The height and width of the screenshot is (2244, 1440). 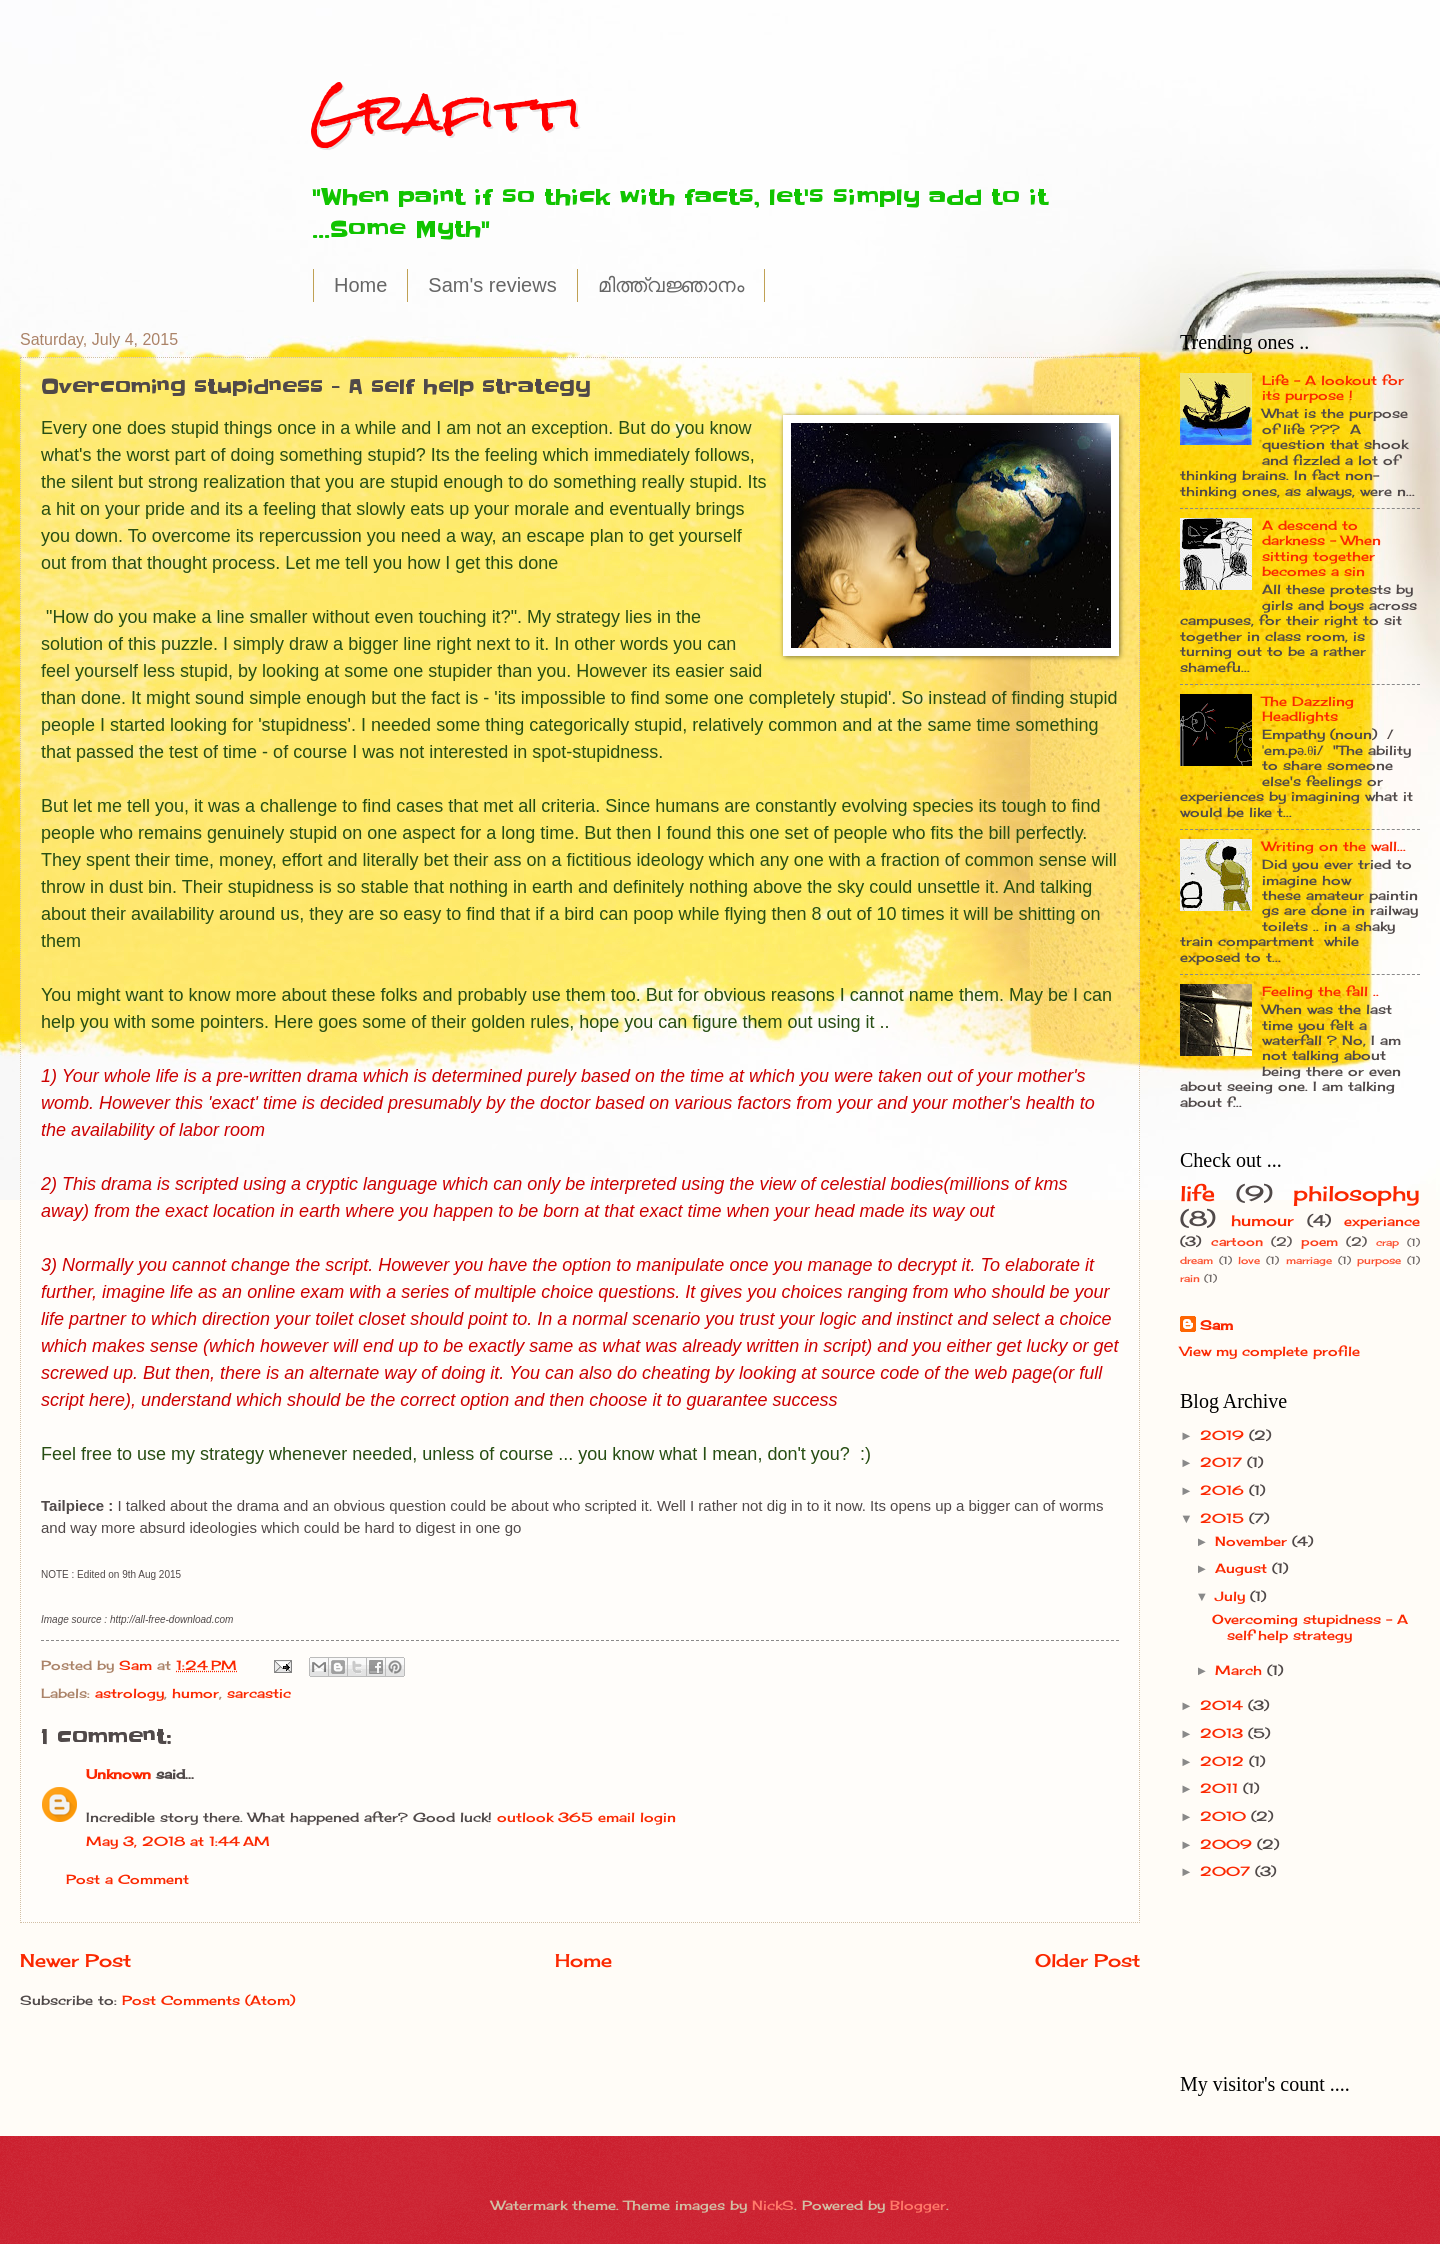 I want to click on outlook 365 email login, so click(x=586, y=1817).